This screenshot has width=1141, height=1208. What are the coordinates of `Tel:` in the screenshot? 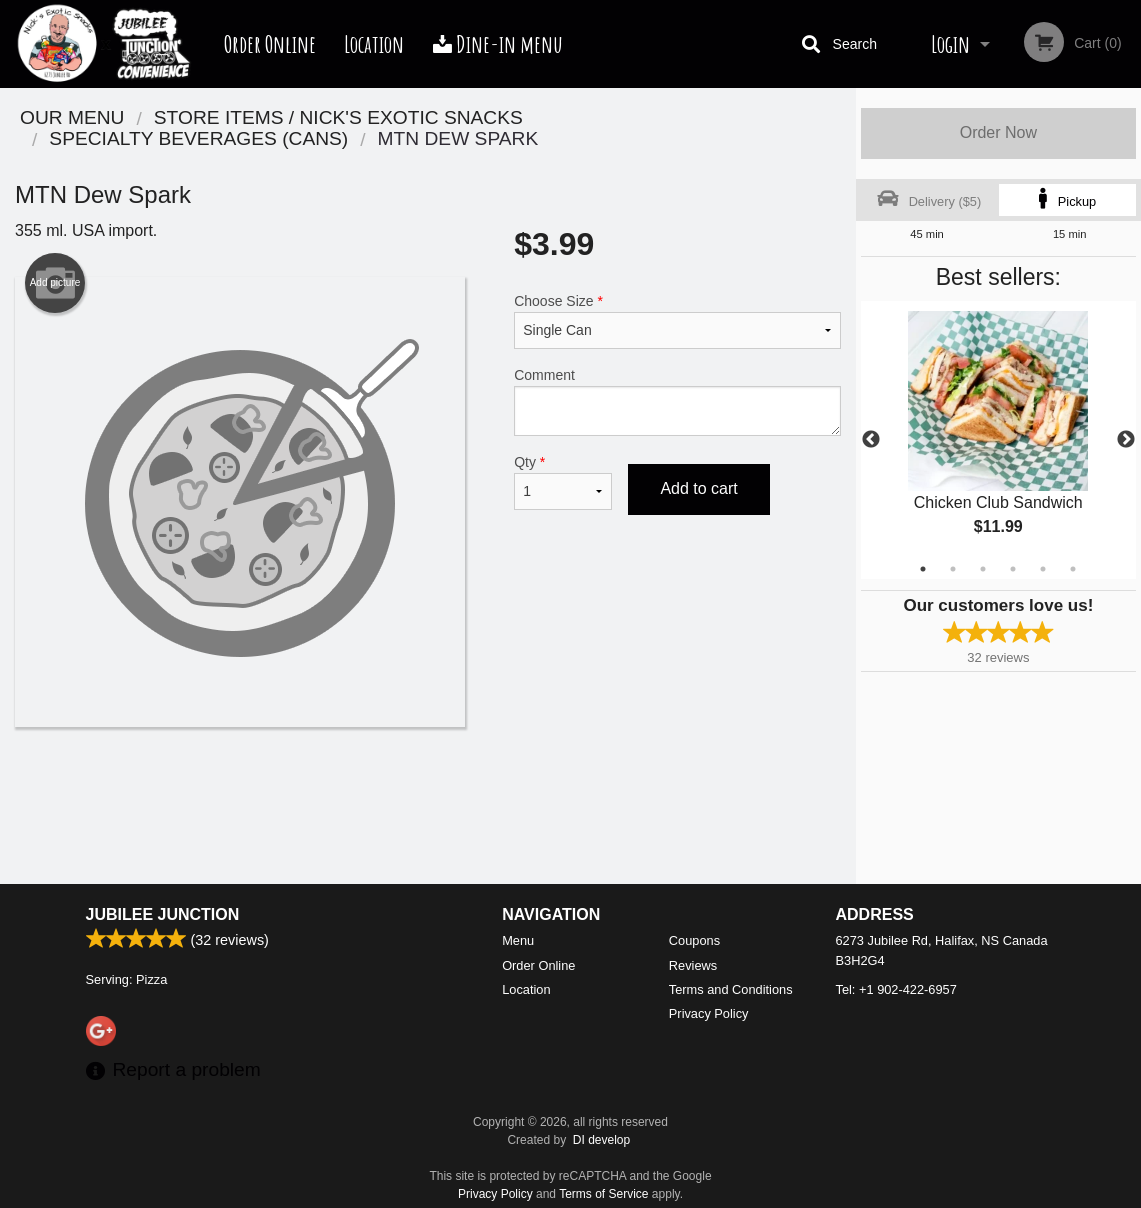 It's located at (896, 989).